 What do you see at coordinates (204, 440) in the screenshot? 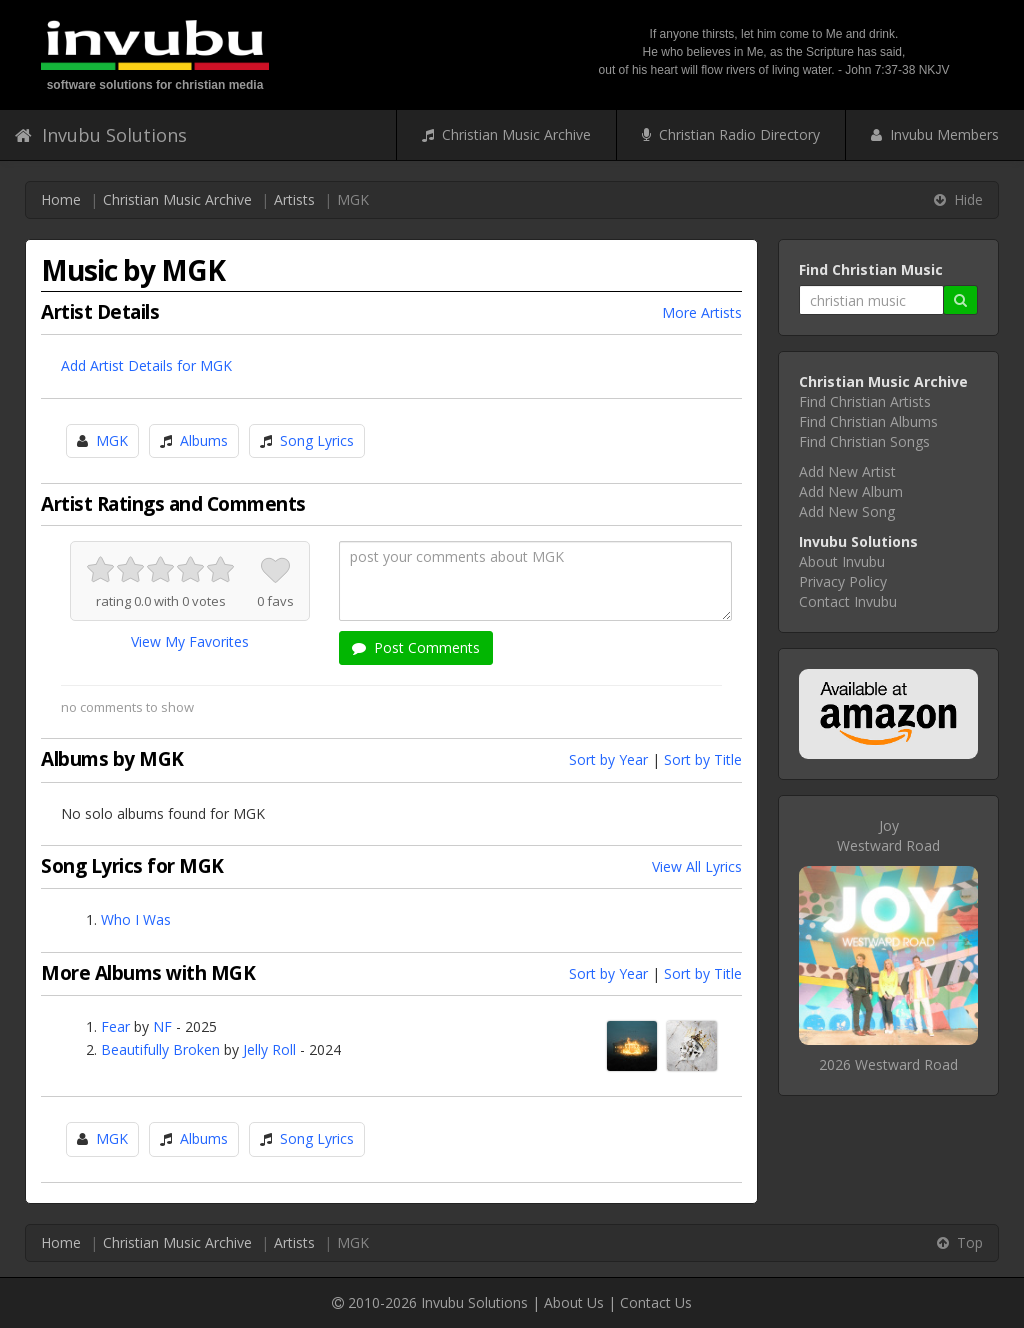
I see `Albums` at bounding box center [204, 440].